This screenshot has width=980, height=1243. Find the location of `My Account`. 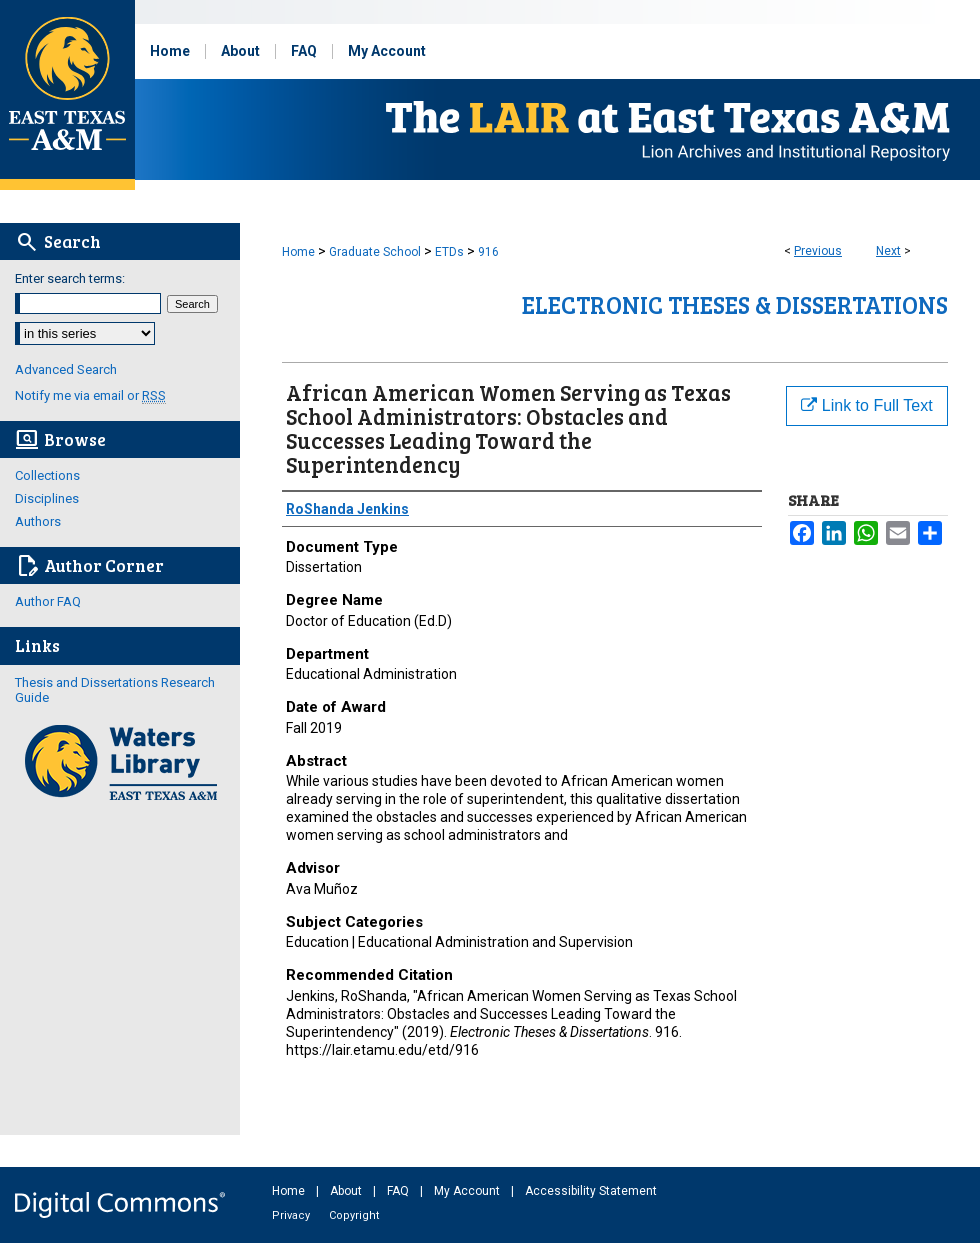

My Account is located at coordinates (468, 1191).